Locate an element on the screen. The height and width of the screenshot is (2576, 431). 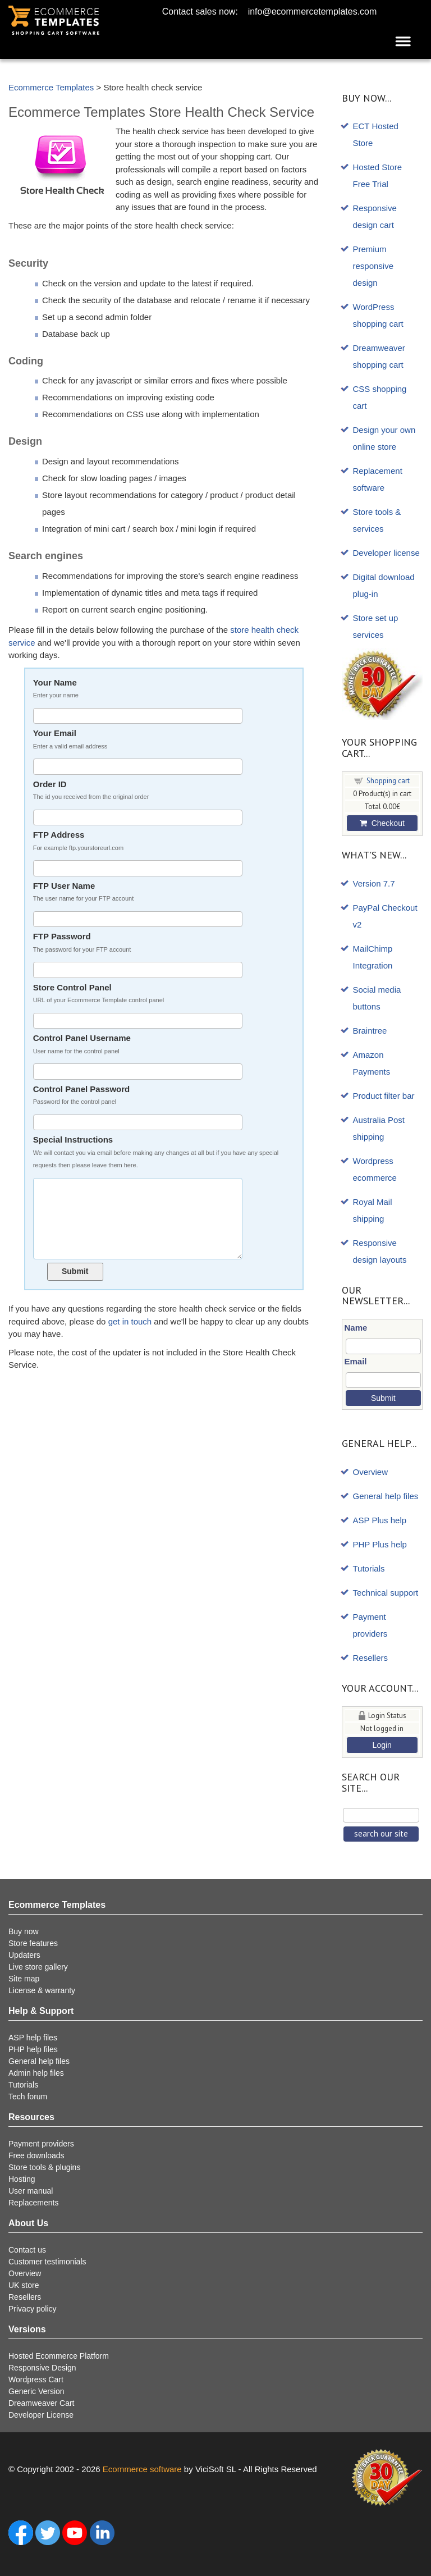
Tutorials is located at coordinates (369, 1568).